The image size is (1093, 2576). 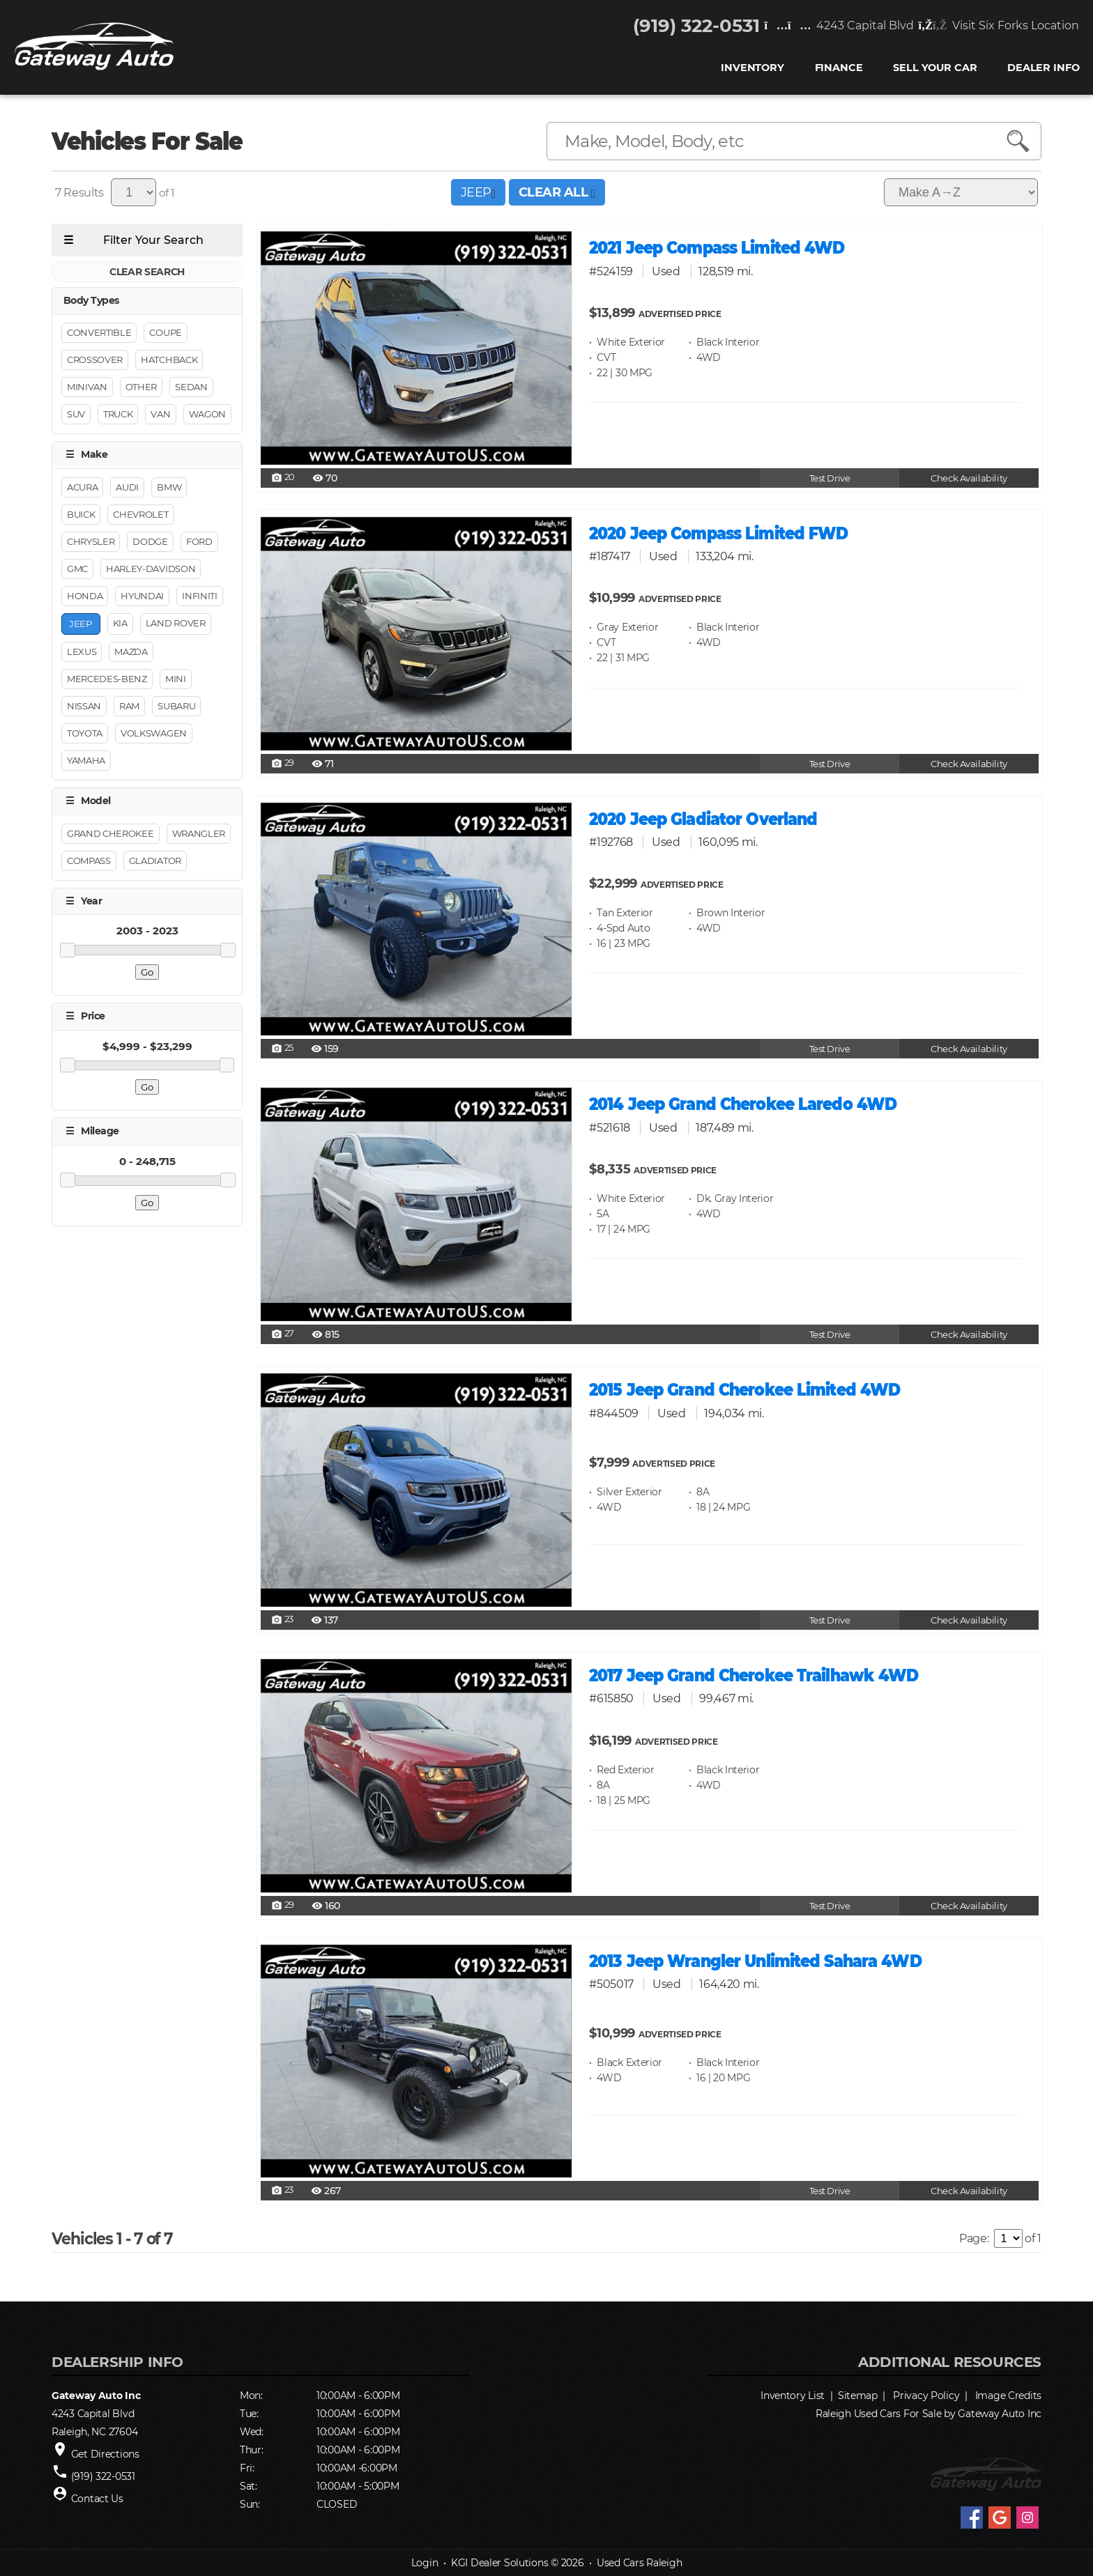 I want to click on Sell Your Car, so click(x=935, y=68).